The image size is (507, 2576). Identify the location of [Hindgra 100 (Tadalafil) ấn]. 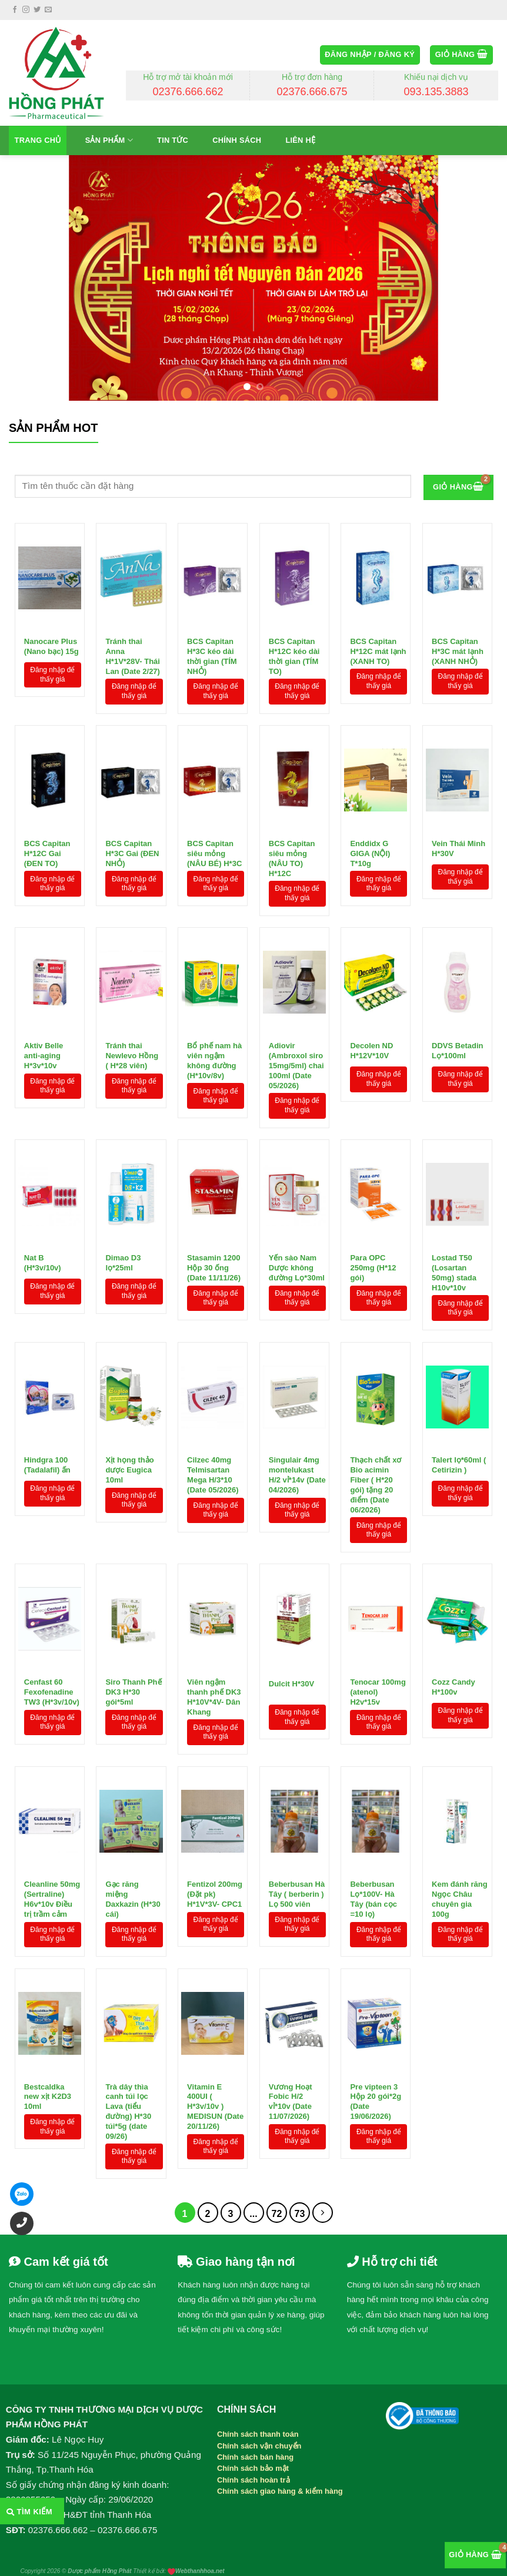
(49, 1397).